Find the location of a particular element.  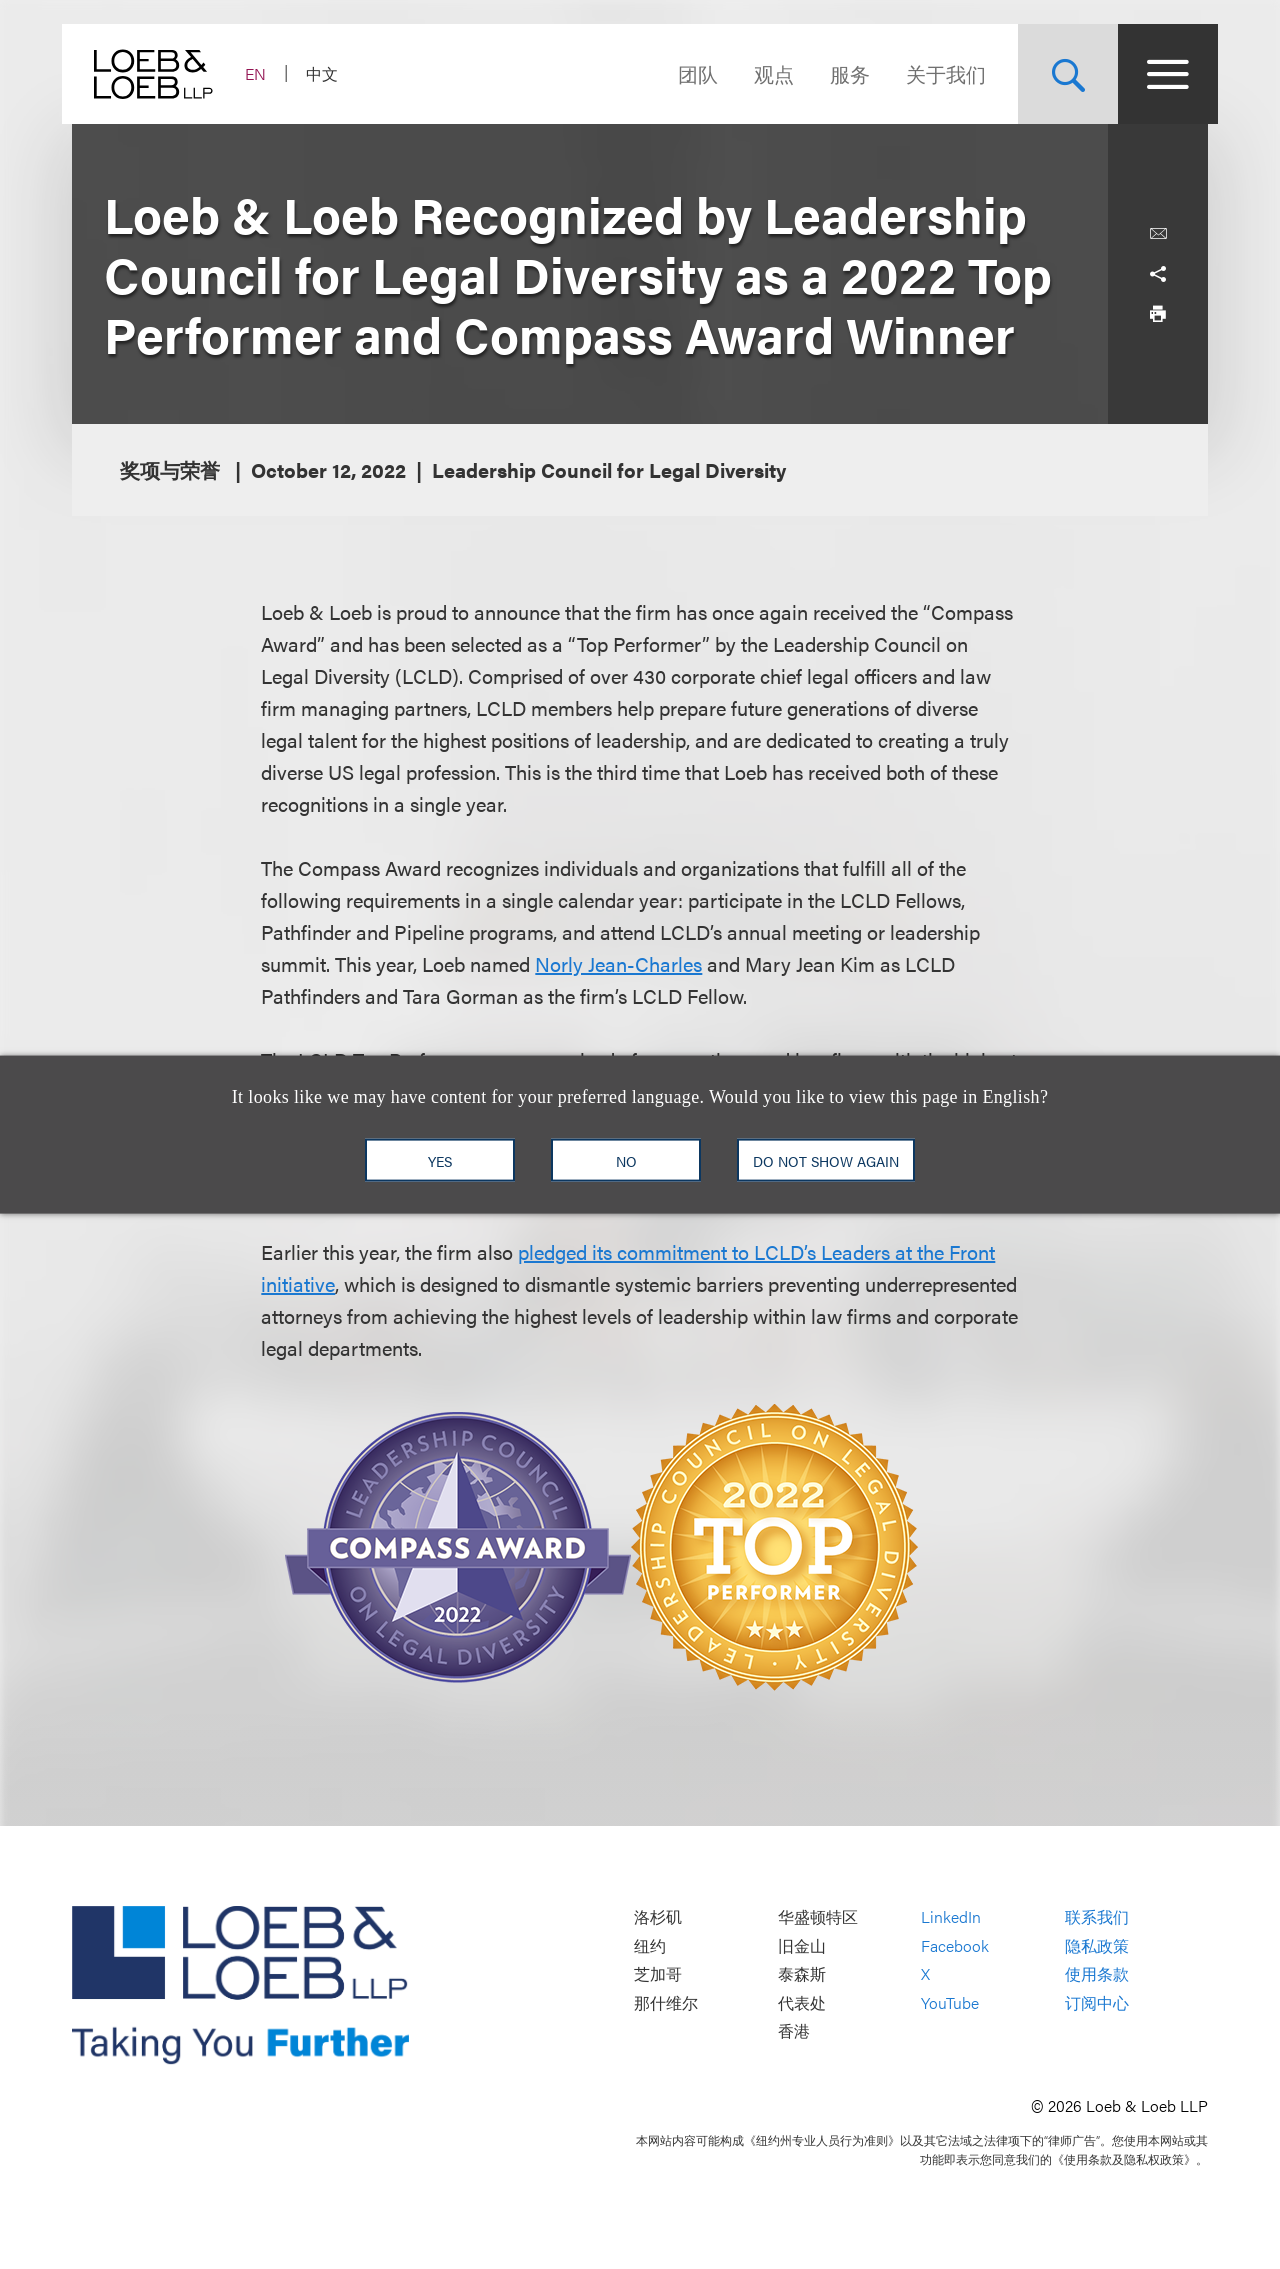

观点 is located at coordinates (764, 73).